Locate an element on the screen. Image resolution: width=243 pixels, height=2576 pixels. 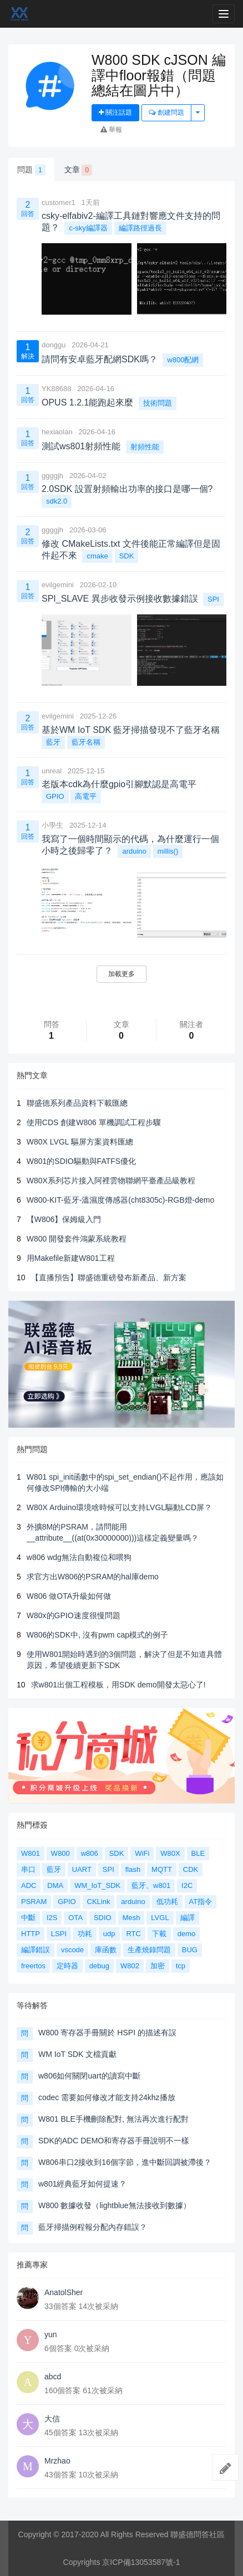
SDK is located at coordinates (126, 556).